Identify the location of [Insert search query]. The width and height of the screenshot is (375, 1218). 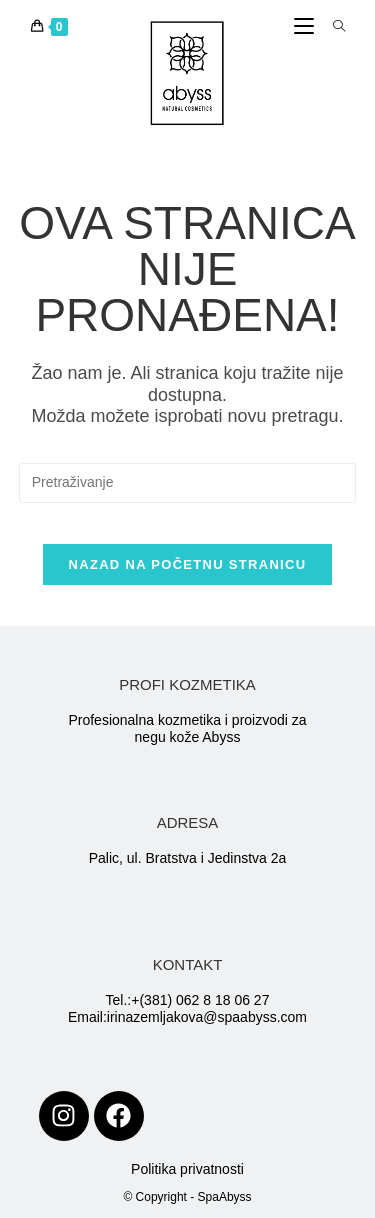
(188, 483).